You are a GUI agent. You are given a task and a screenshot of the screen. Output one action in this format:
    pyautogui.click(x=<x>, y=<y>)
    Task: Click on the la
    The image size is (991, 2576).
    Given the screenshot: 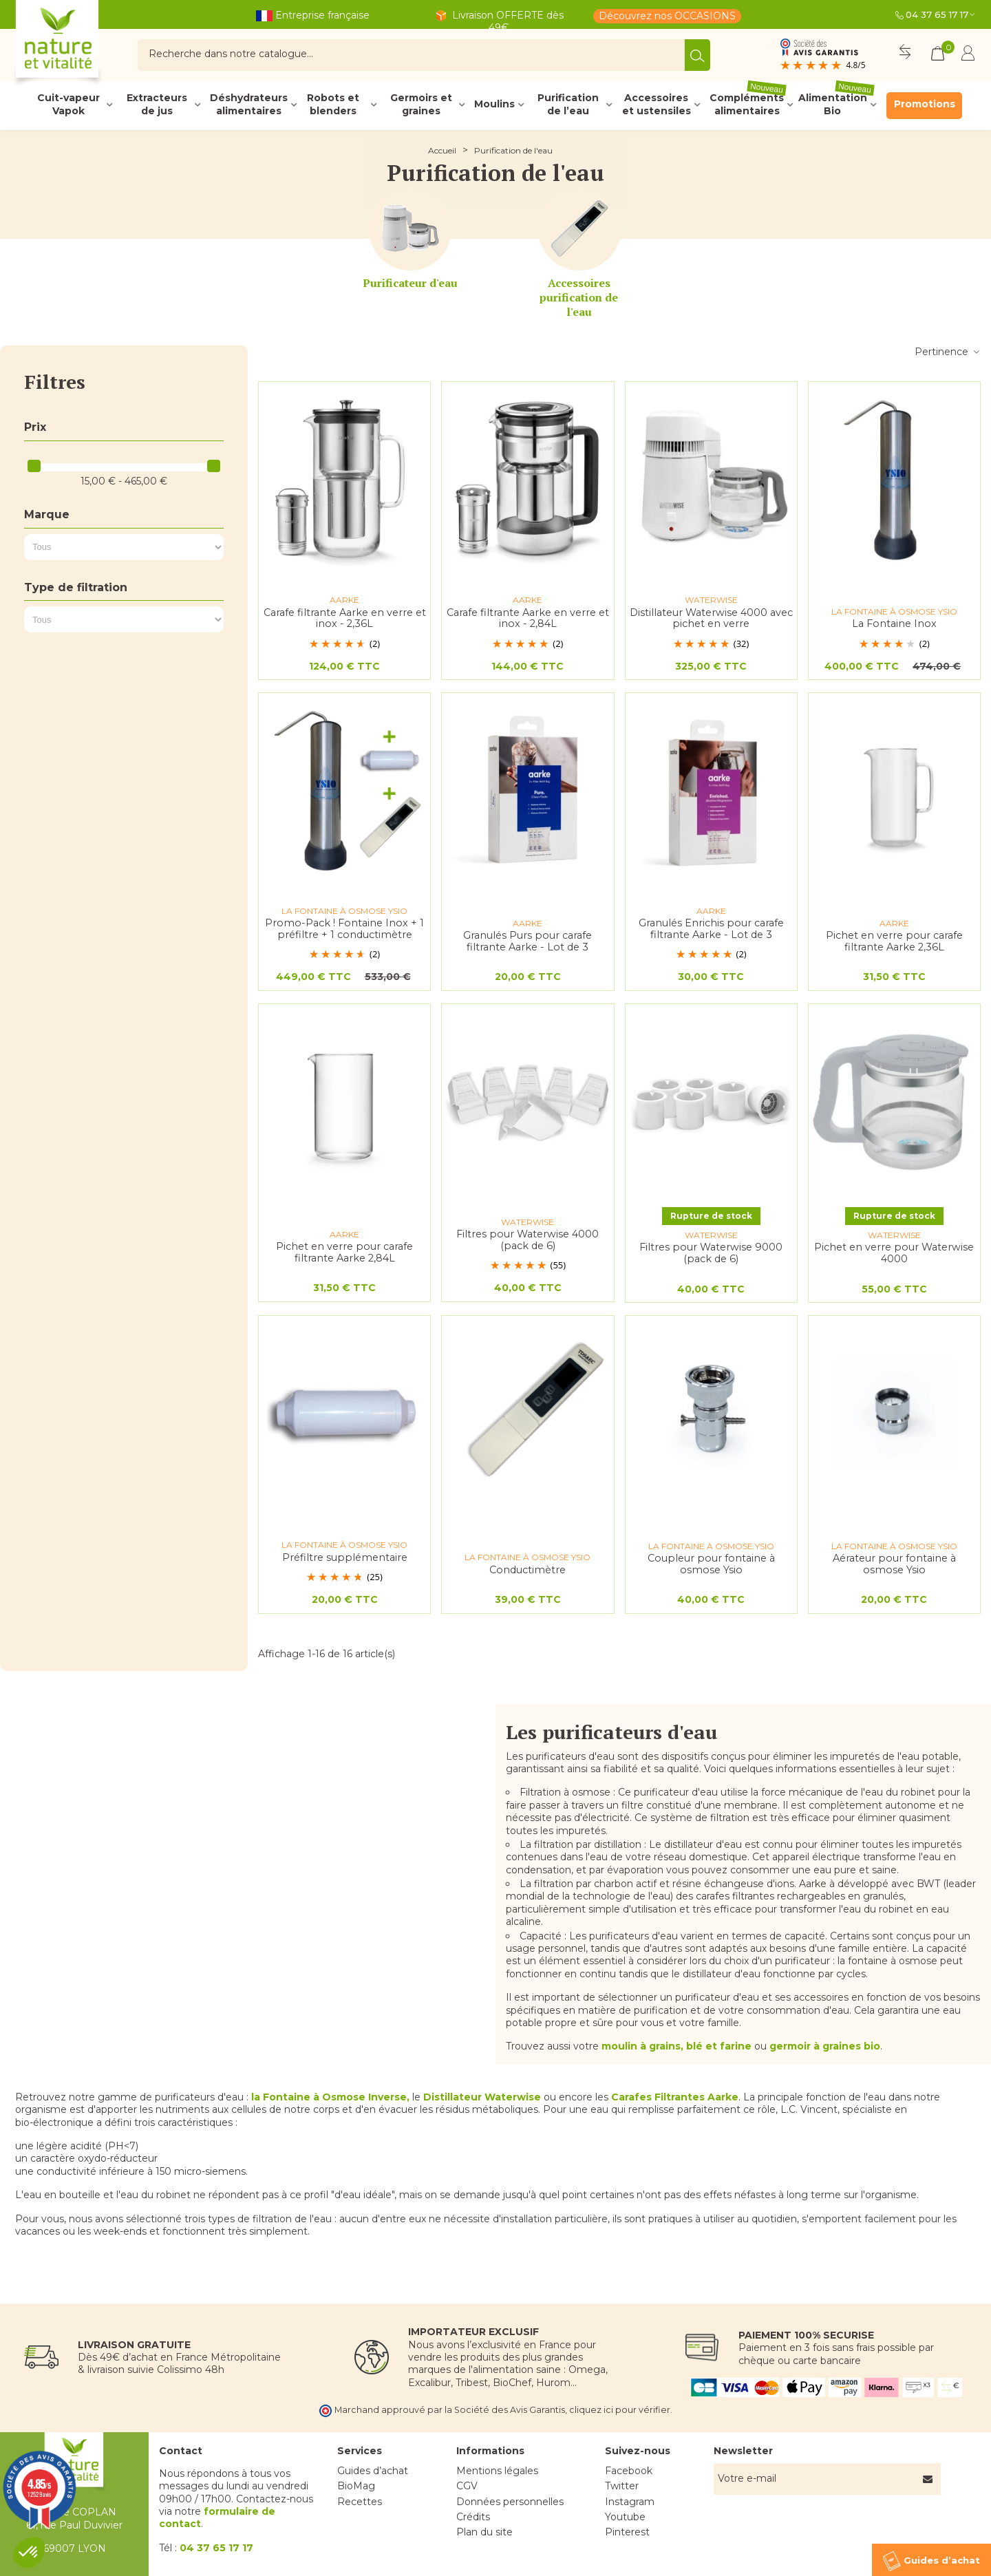 What is the action you would take?
    pyautogui.click(x=330, y=2097)
    